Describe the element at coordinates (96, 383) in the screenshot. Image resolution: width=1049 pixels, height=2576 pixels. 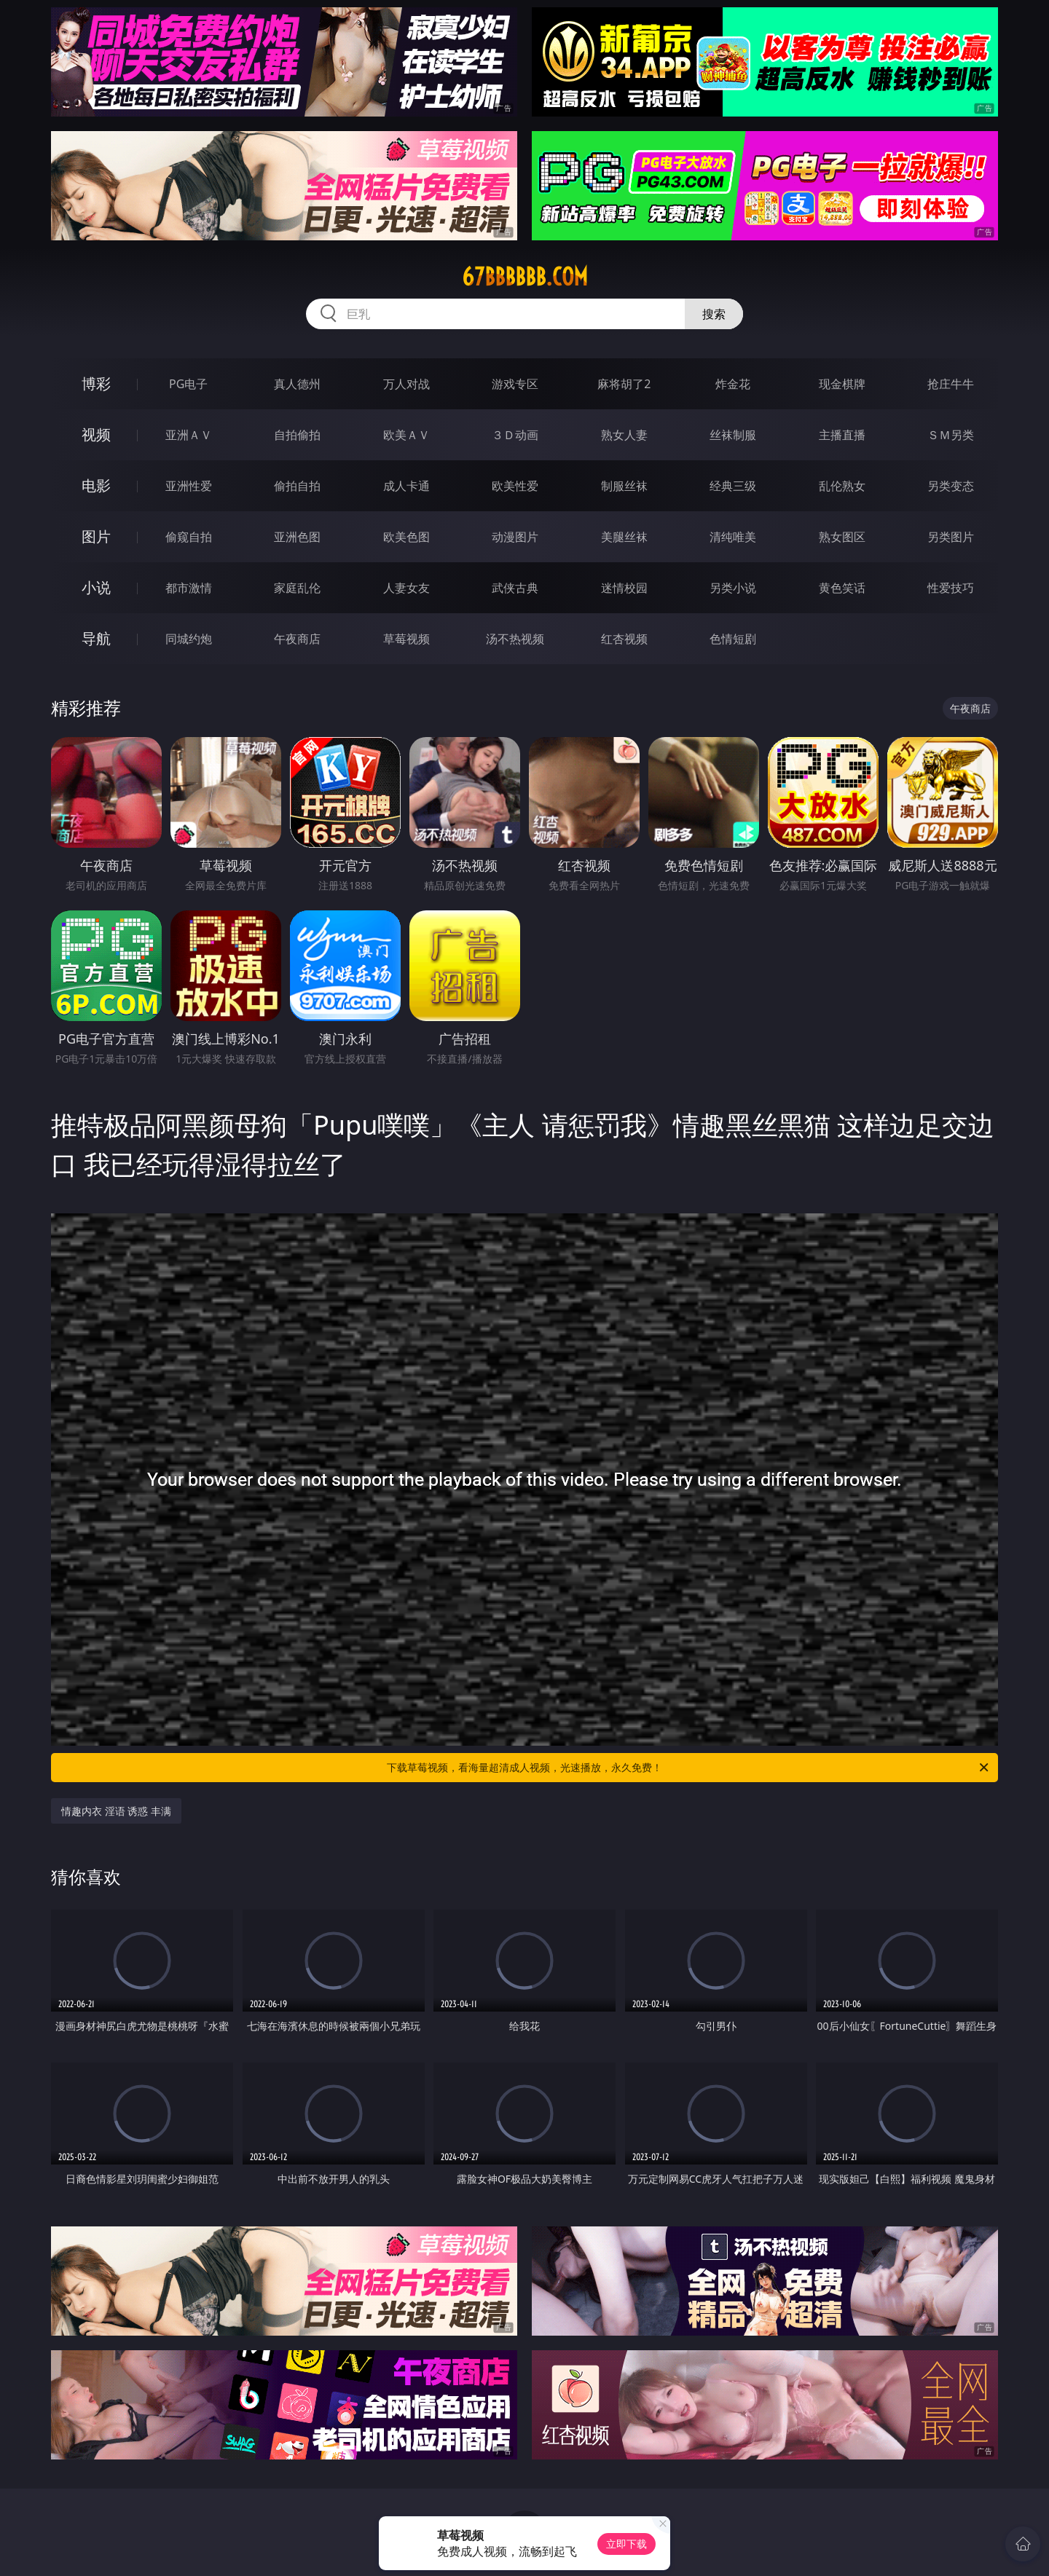
I see `博彩` at that location.